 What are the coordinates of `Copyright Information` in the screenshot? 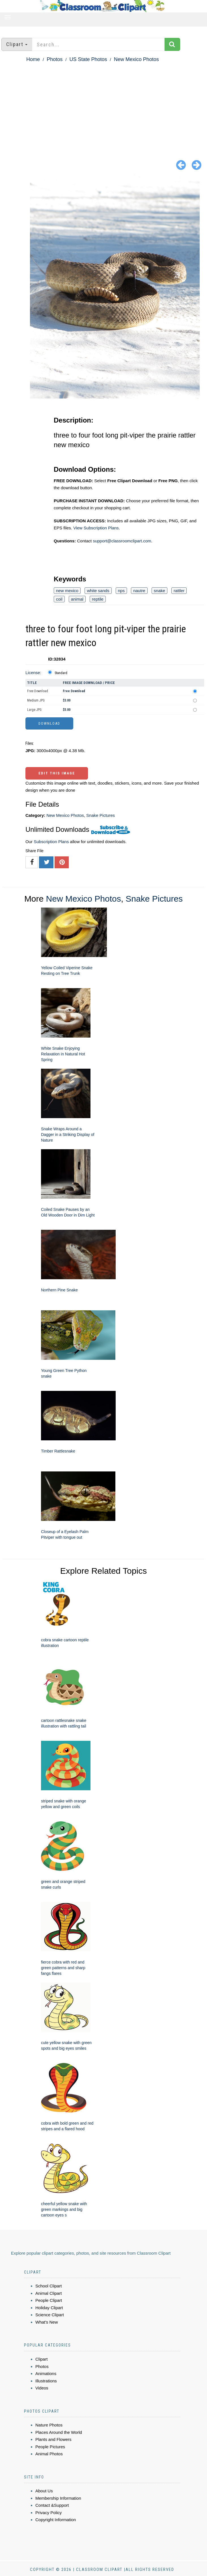 It's located at (55, 2519).